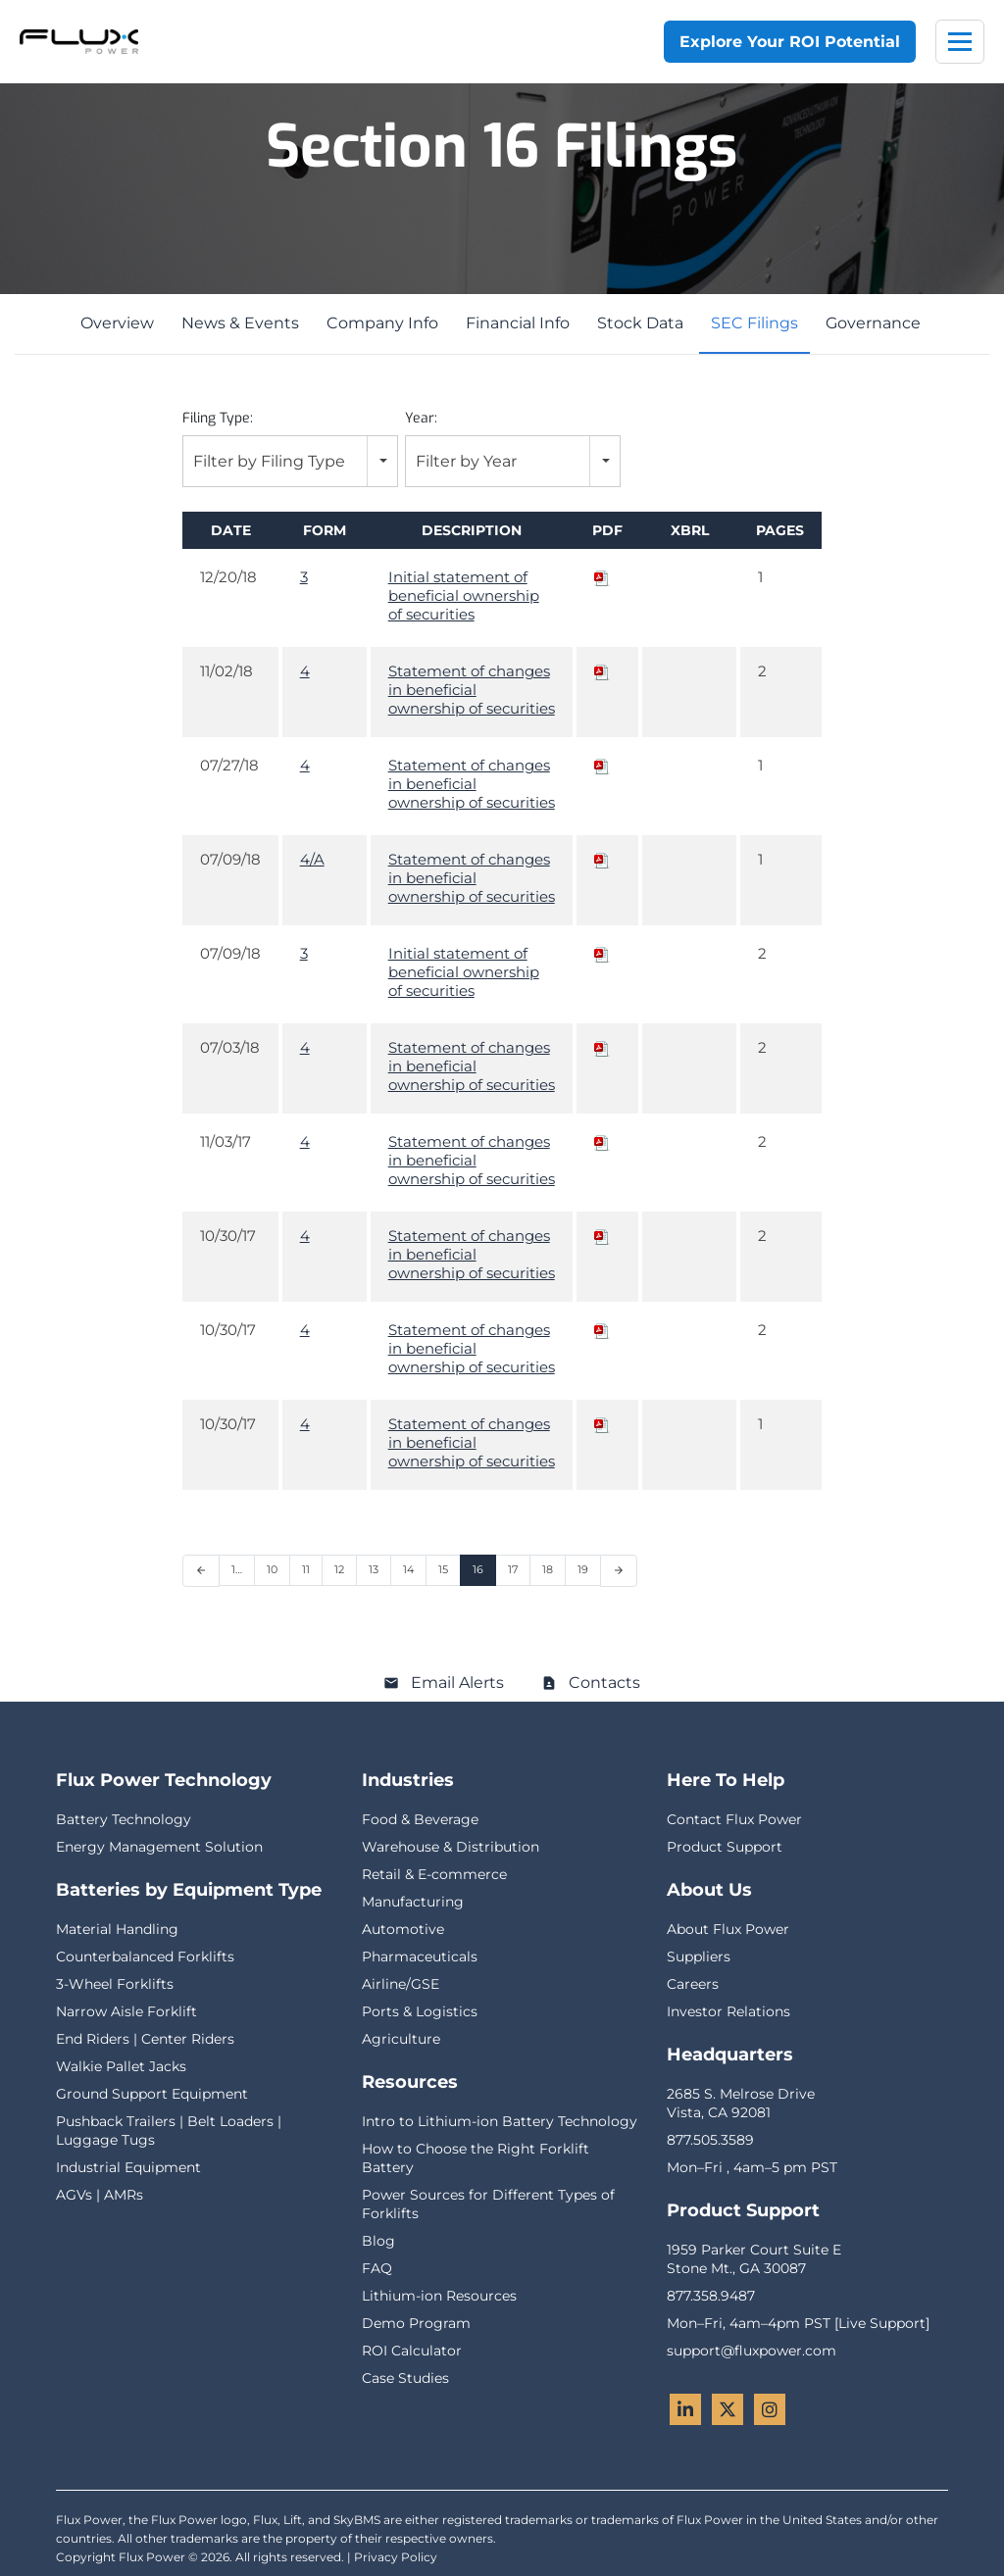 The image size is (1004, 2576). I want to click on [Instagram - Flux Power], so click(769, 2409).